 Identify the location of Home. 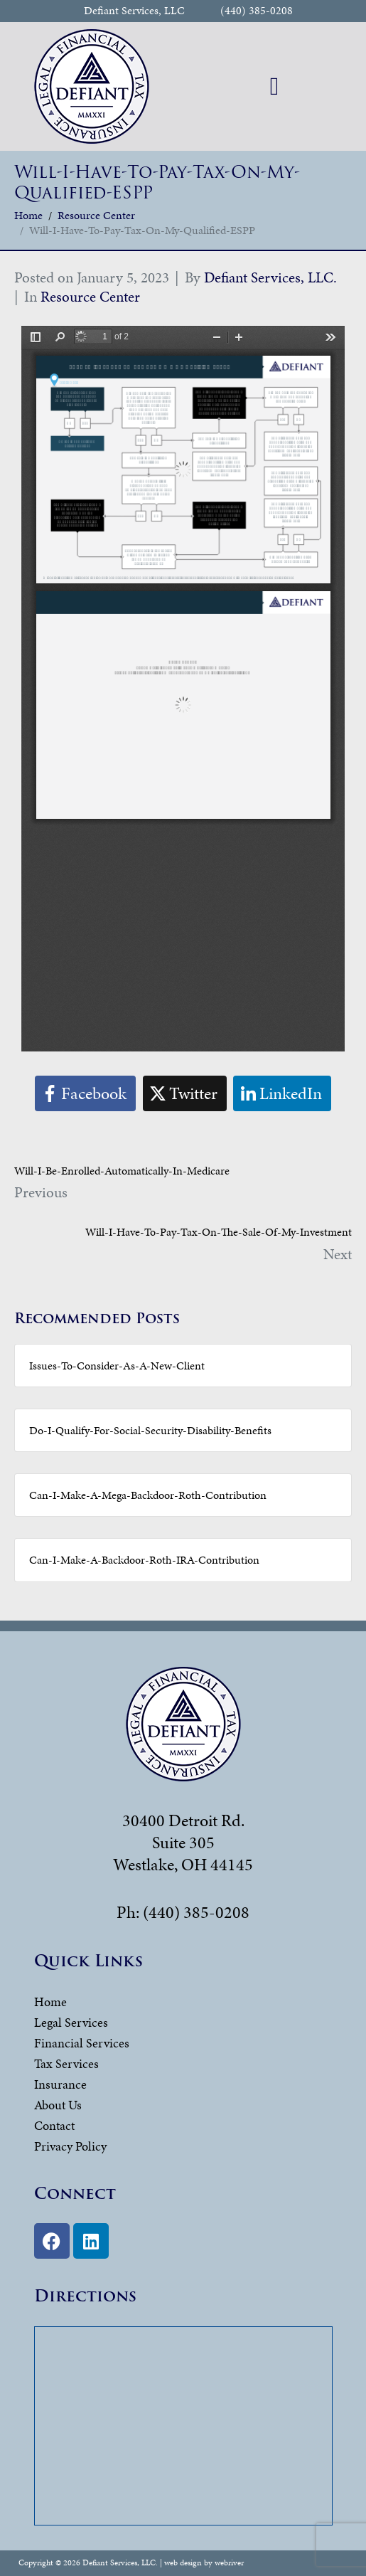
(50, 2001).